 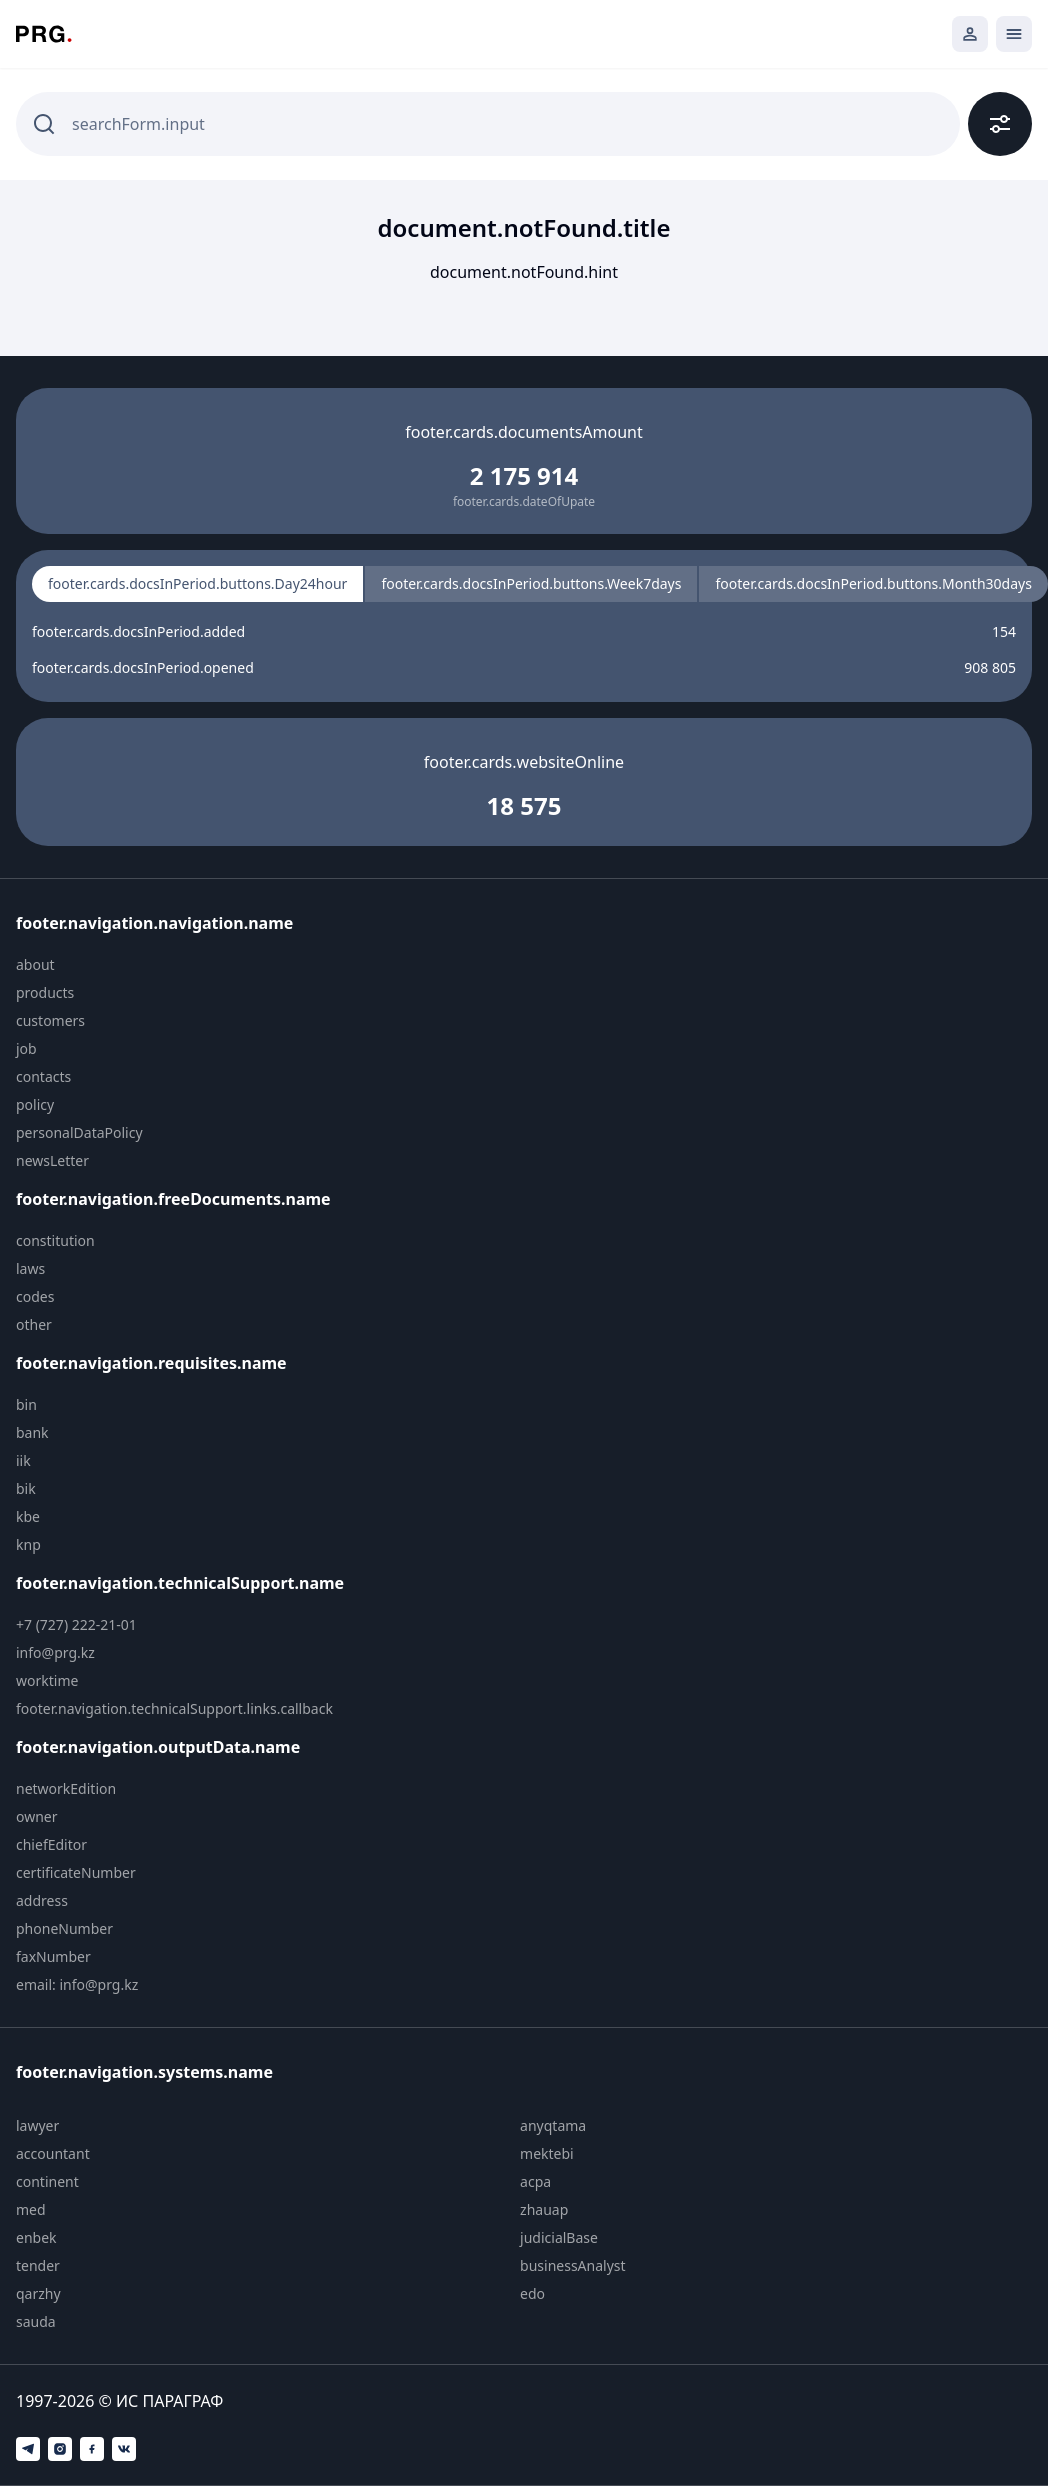 I want to click on footer.cards.docsInPeriod.buttons.Week7days [radio], so click(x=531, y=583).